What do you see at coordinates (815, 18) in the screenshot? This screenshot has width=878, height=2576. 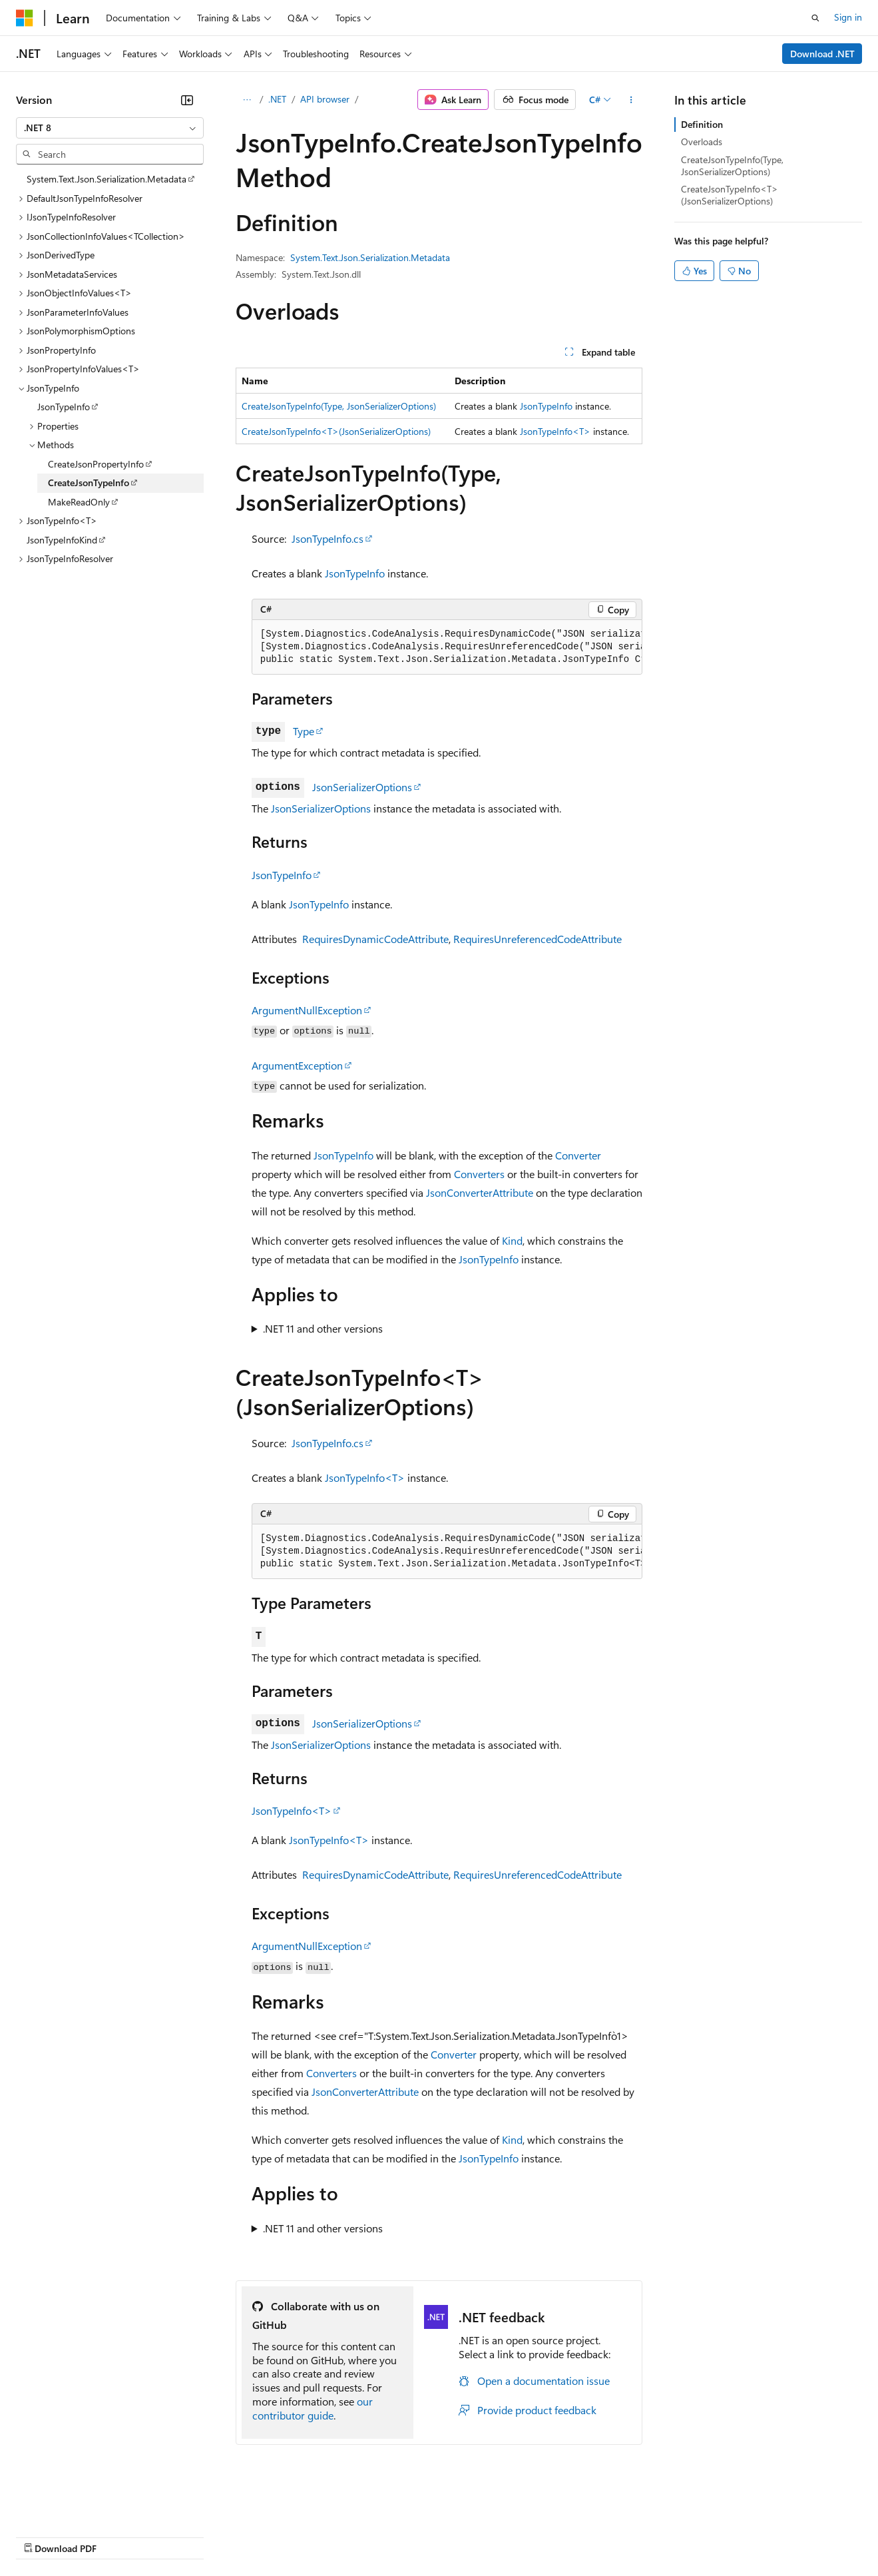 I see `[Open search]` at bounding box center [815, 18].